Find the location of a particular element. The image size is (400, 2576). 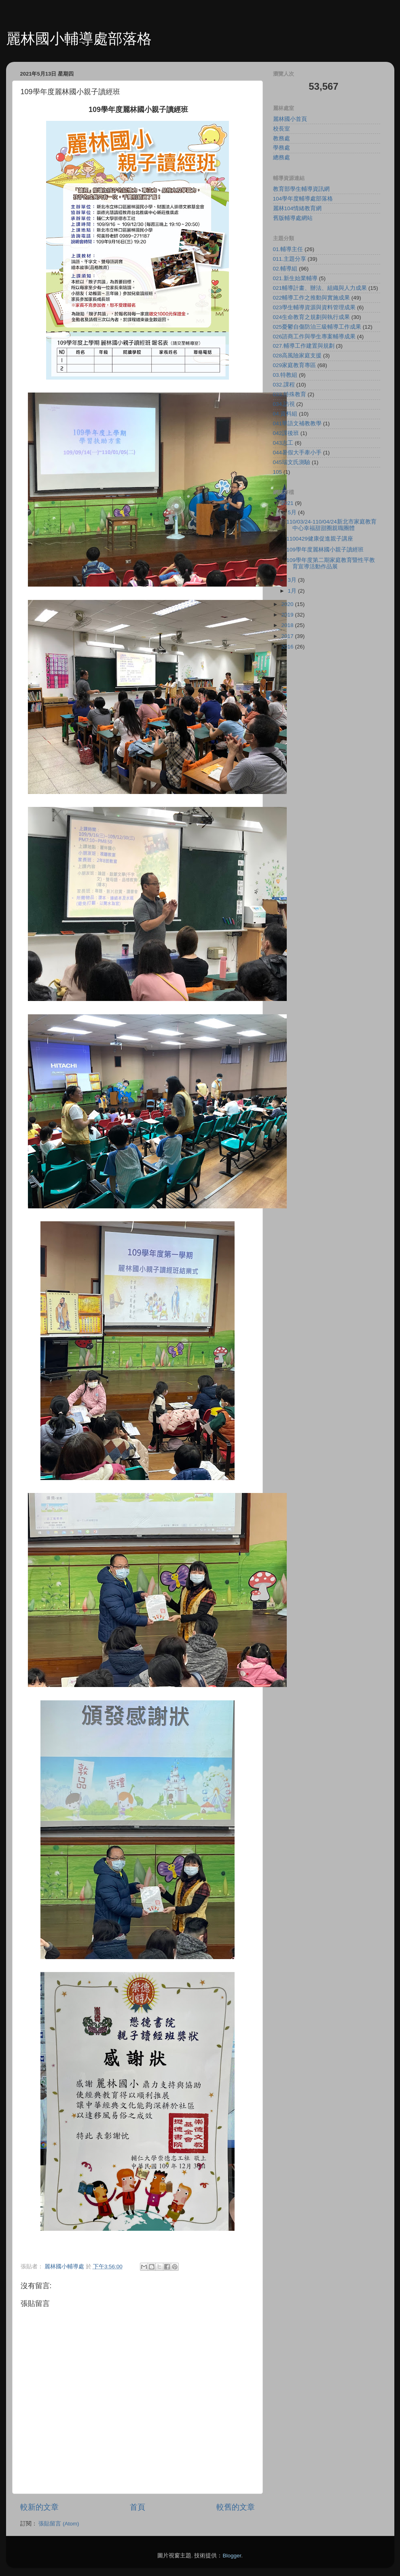

023學生輔導資源與資料管理成果 is located at coordinates (314, 307).